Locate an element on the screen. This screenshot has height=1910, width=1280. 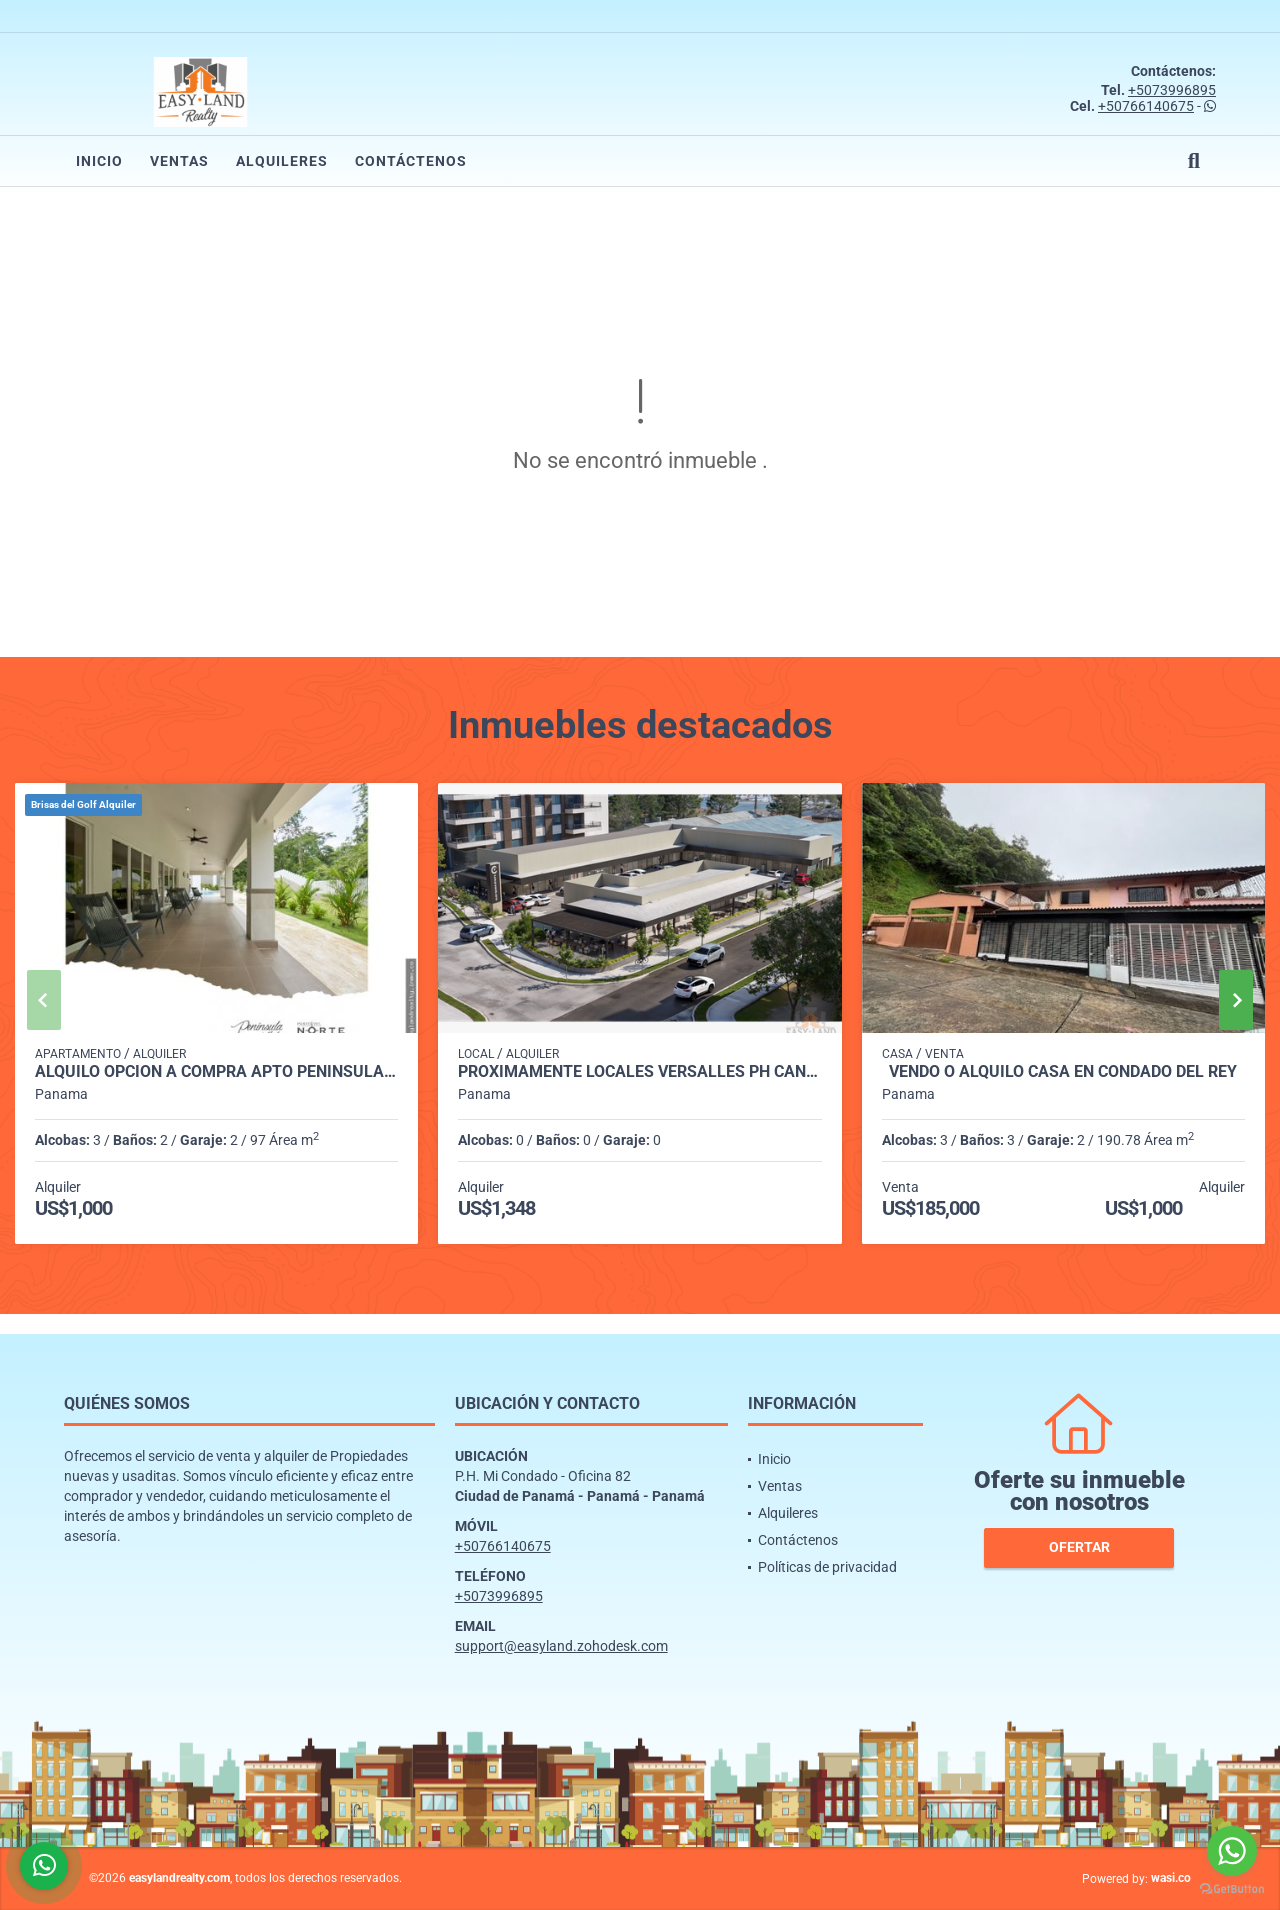
Ventas is located at coordinates (179, 161).